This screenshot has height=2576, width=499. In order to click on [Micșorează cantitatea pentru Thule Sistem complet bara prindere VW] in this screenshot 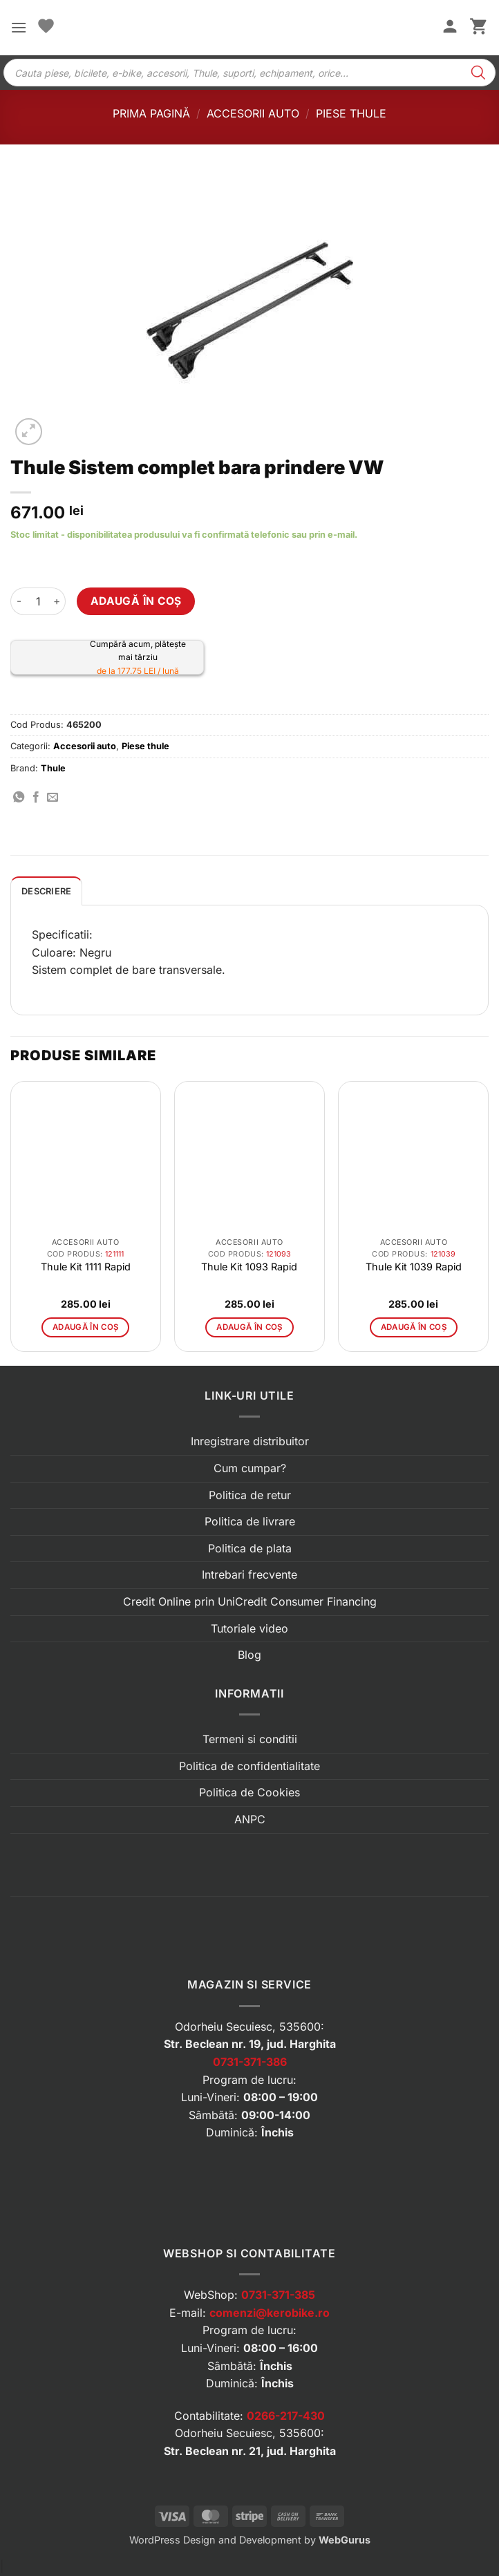, I will do `click(18, 601)`.